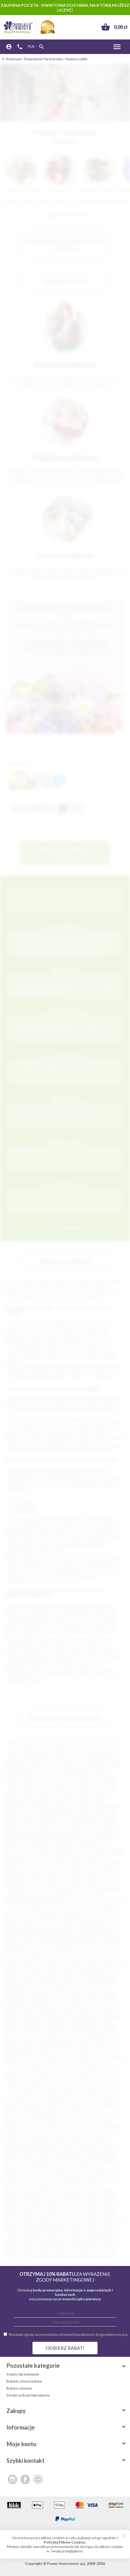  Describe the element at coordinates (110, 2247) in the screenshot. I see `Zakliczyn` at that location.